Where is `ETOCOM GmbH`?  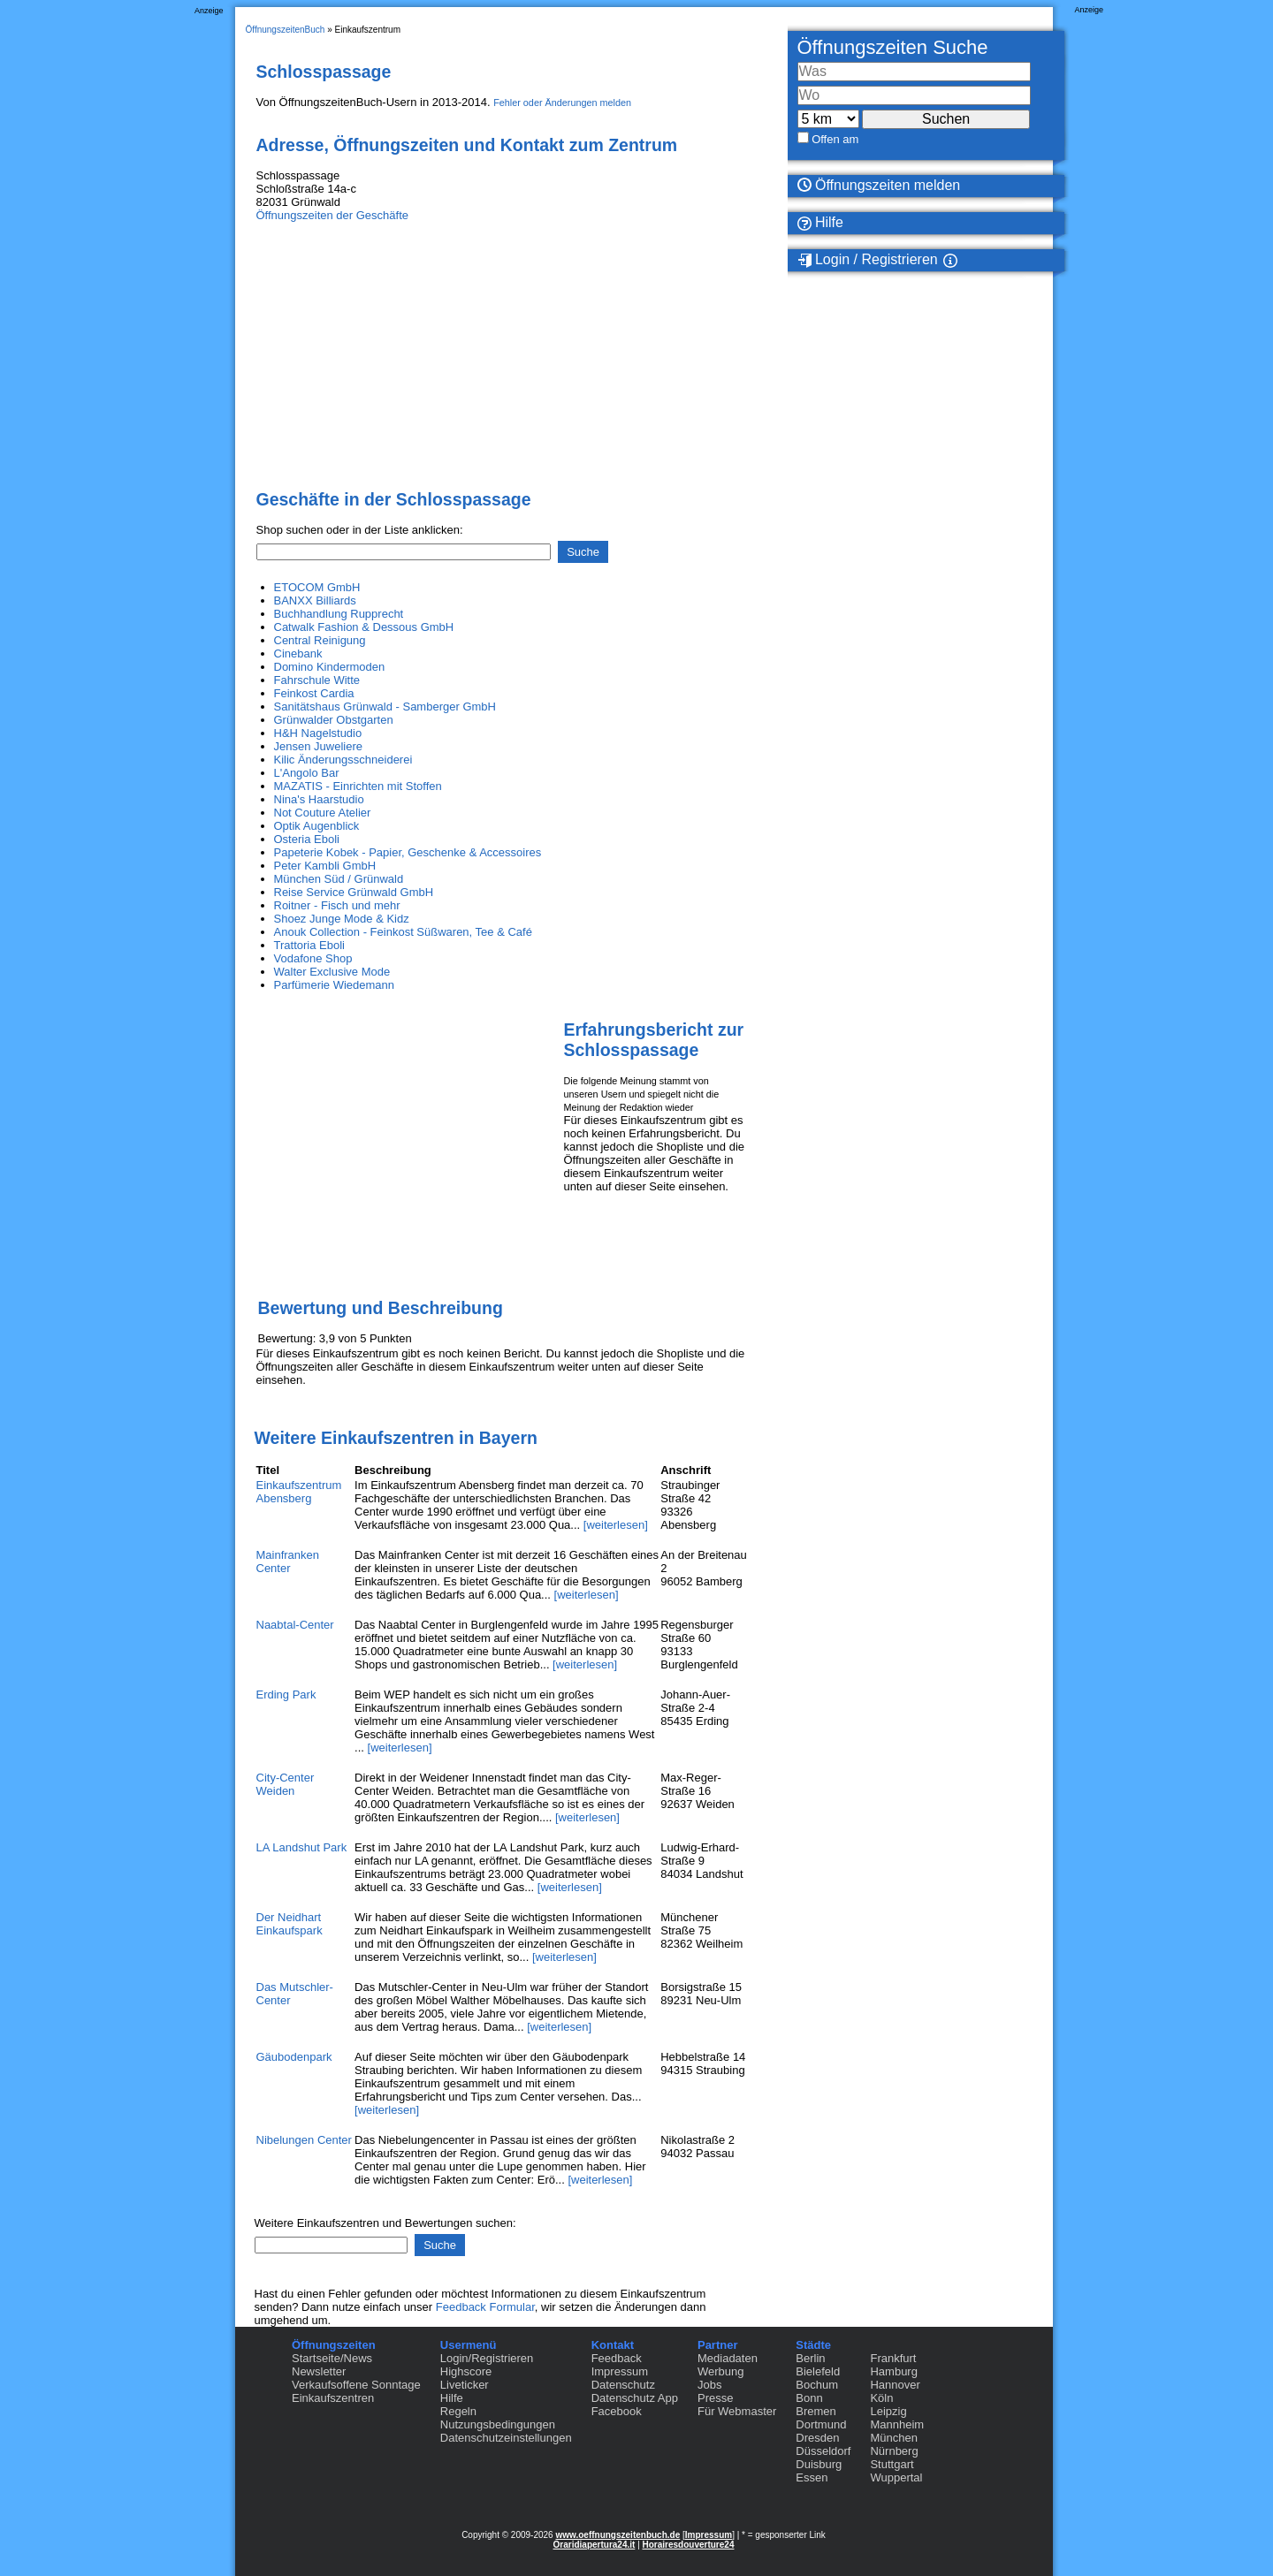
ETOCOM GmbH is located at coordinates (317, 587).